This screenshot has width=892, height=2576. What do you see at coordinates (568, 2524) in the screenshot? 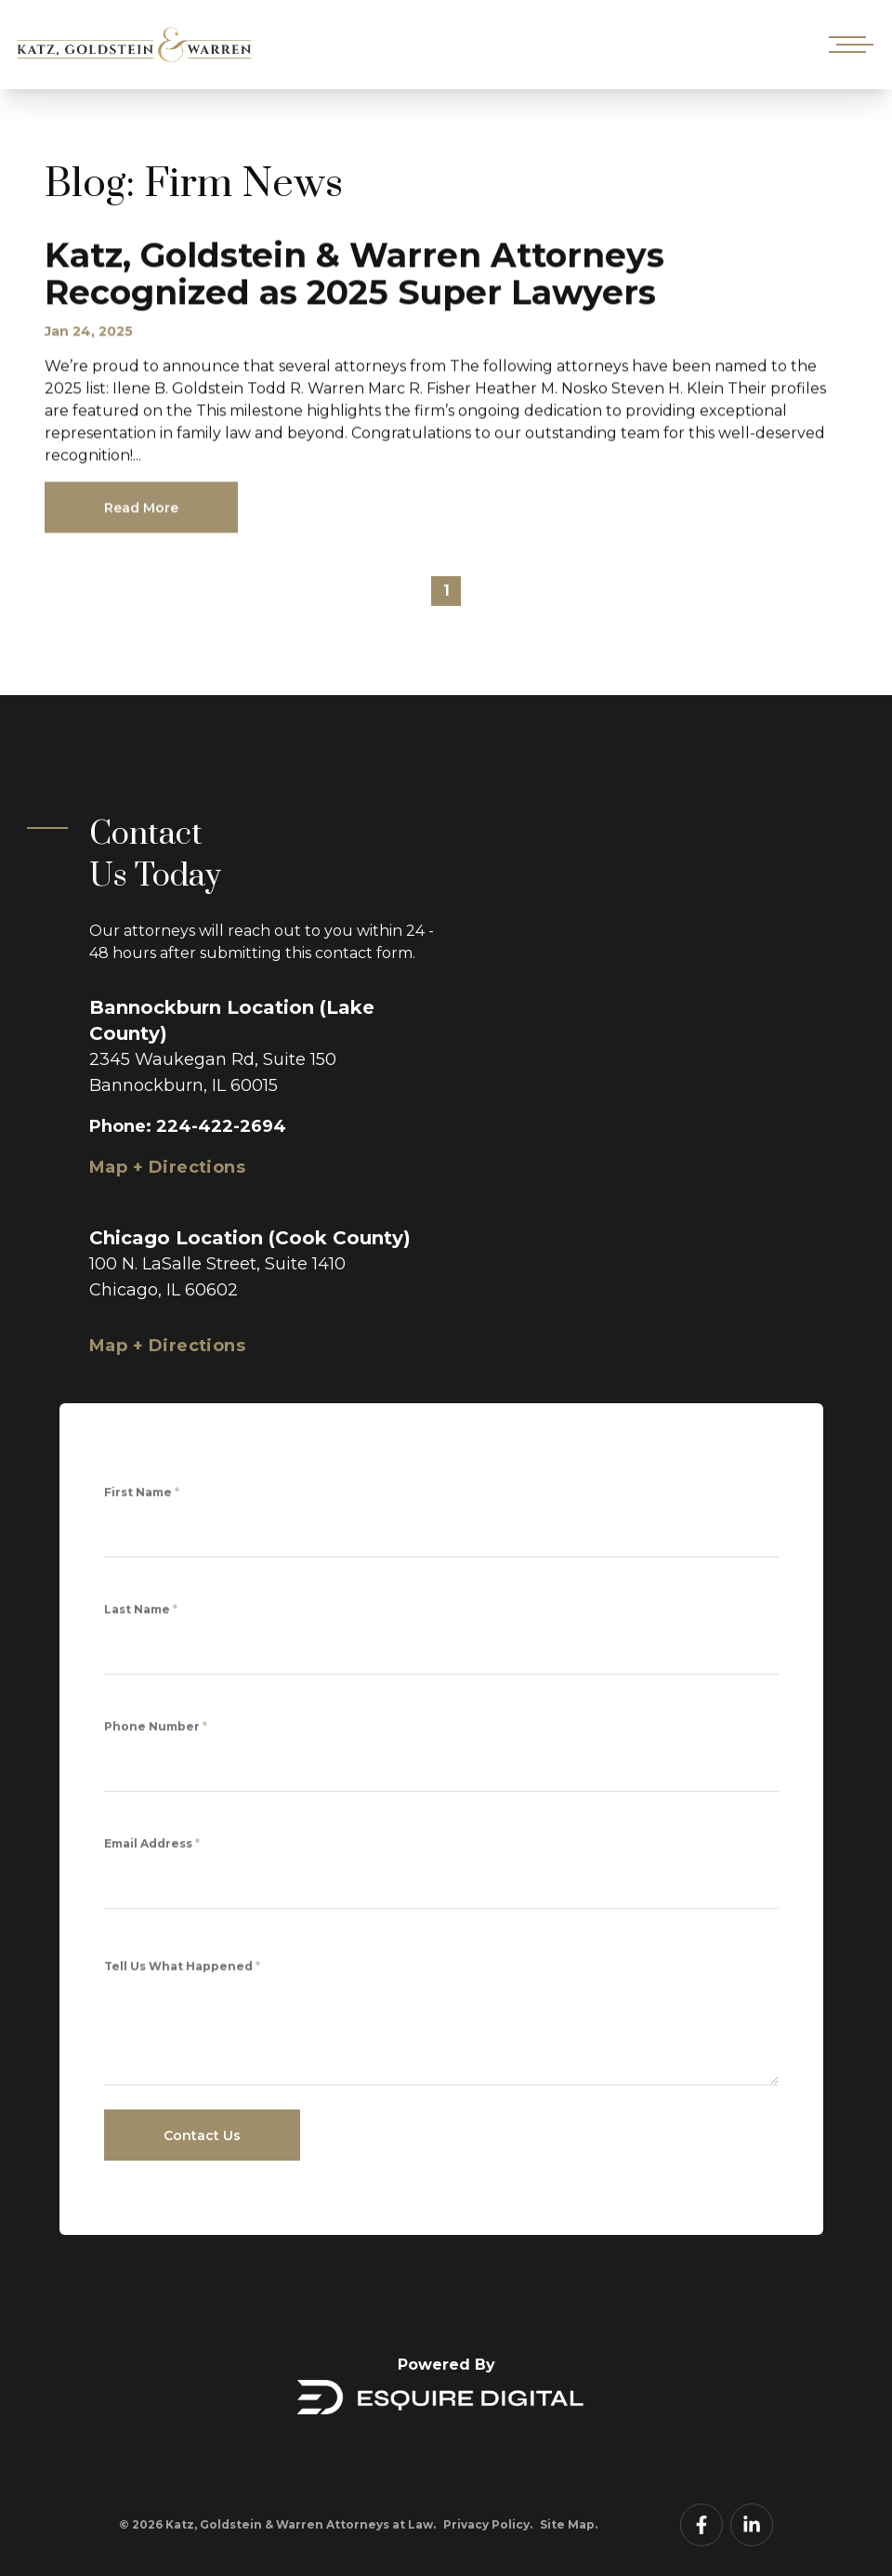
I see `Site Map.` at bounding box center [568, 2524].